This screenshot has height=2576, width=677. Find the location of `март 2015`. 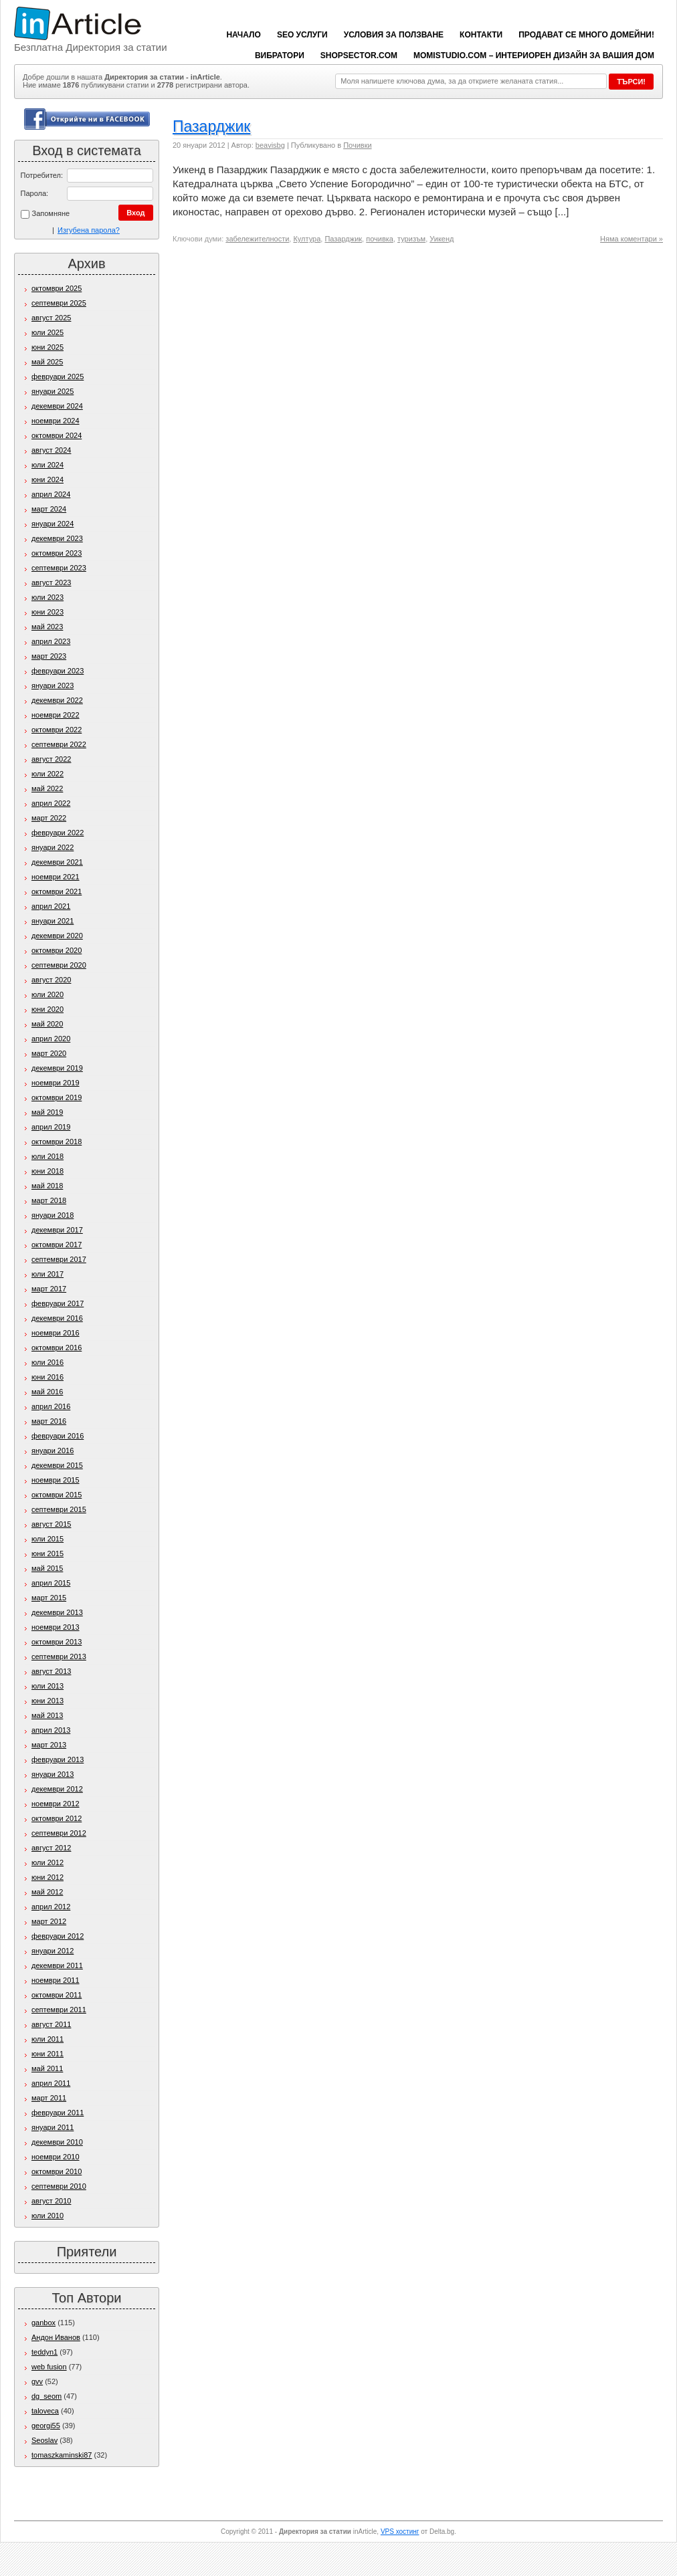

март 2015 is located at coordinates (48, 1598).